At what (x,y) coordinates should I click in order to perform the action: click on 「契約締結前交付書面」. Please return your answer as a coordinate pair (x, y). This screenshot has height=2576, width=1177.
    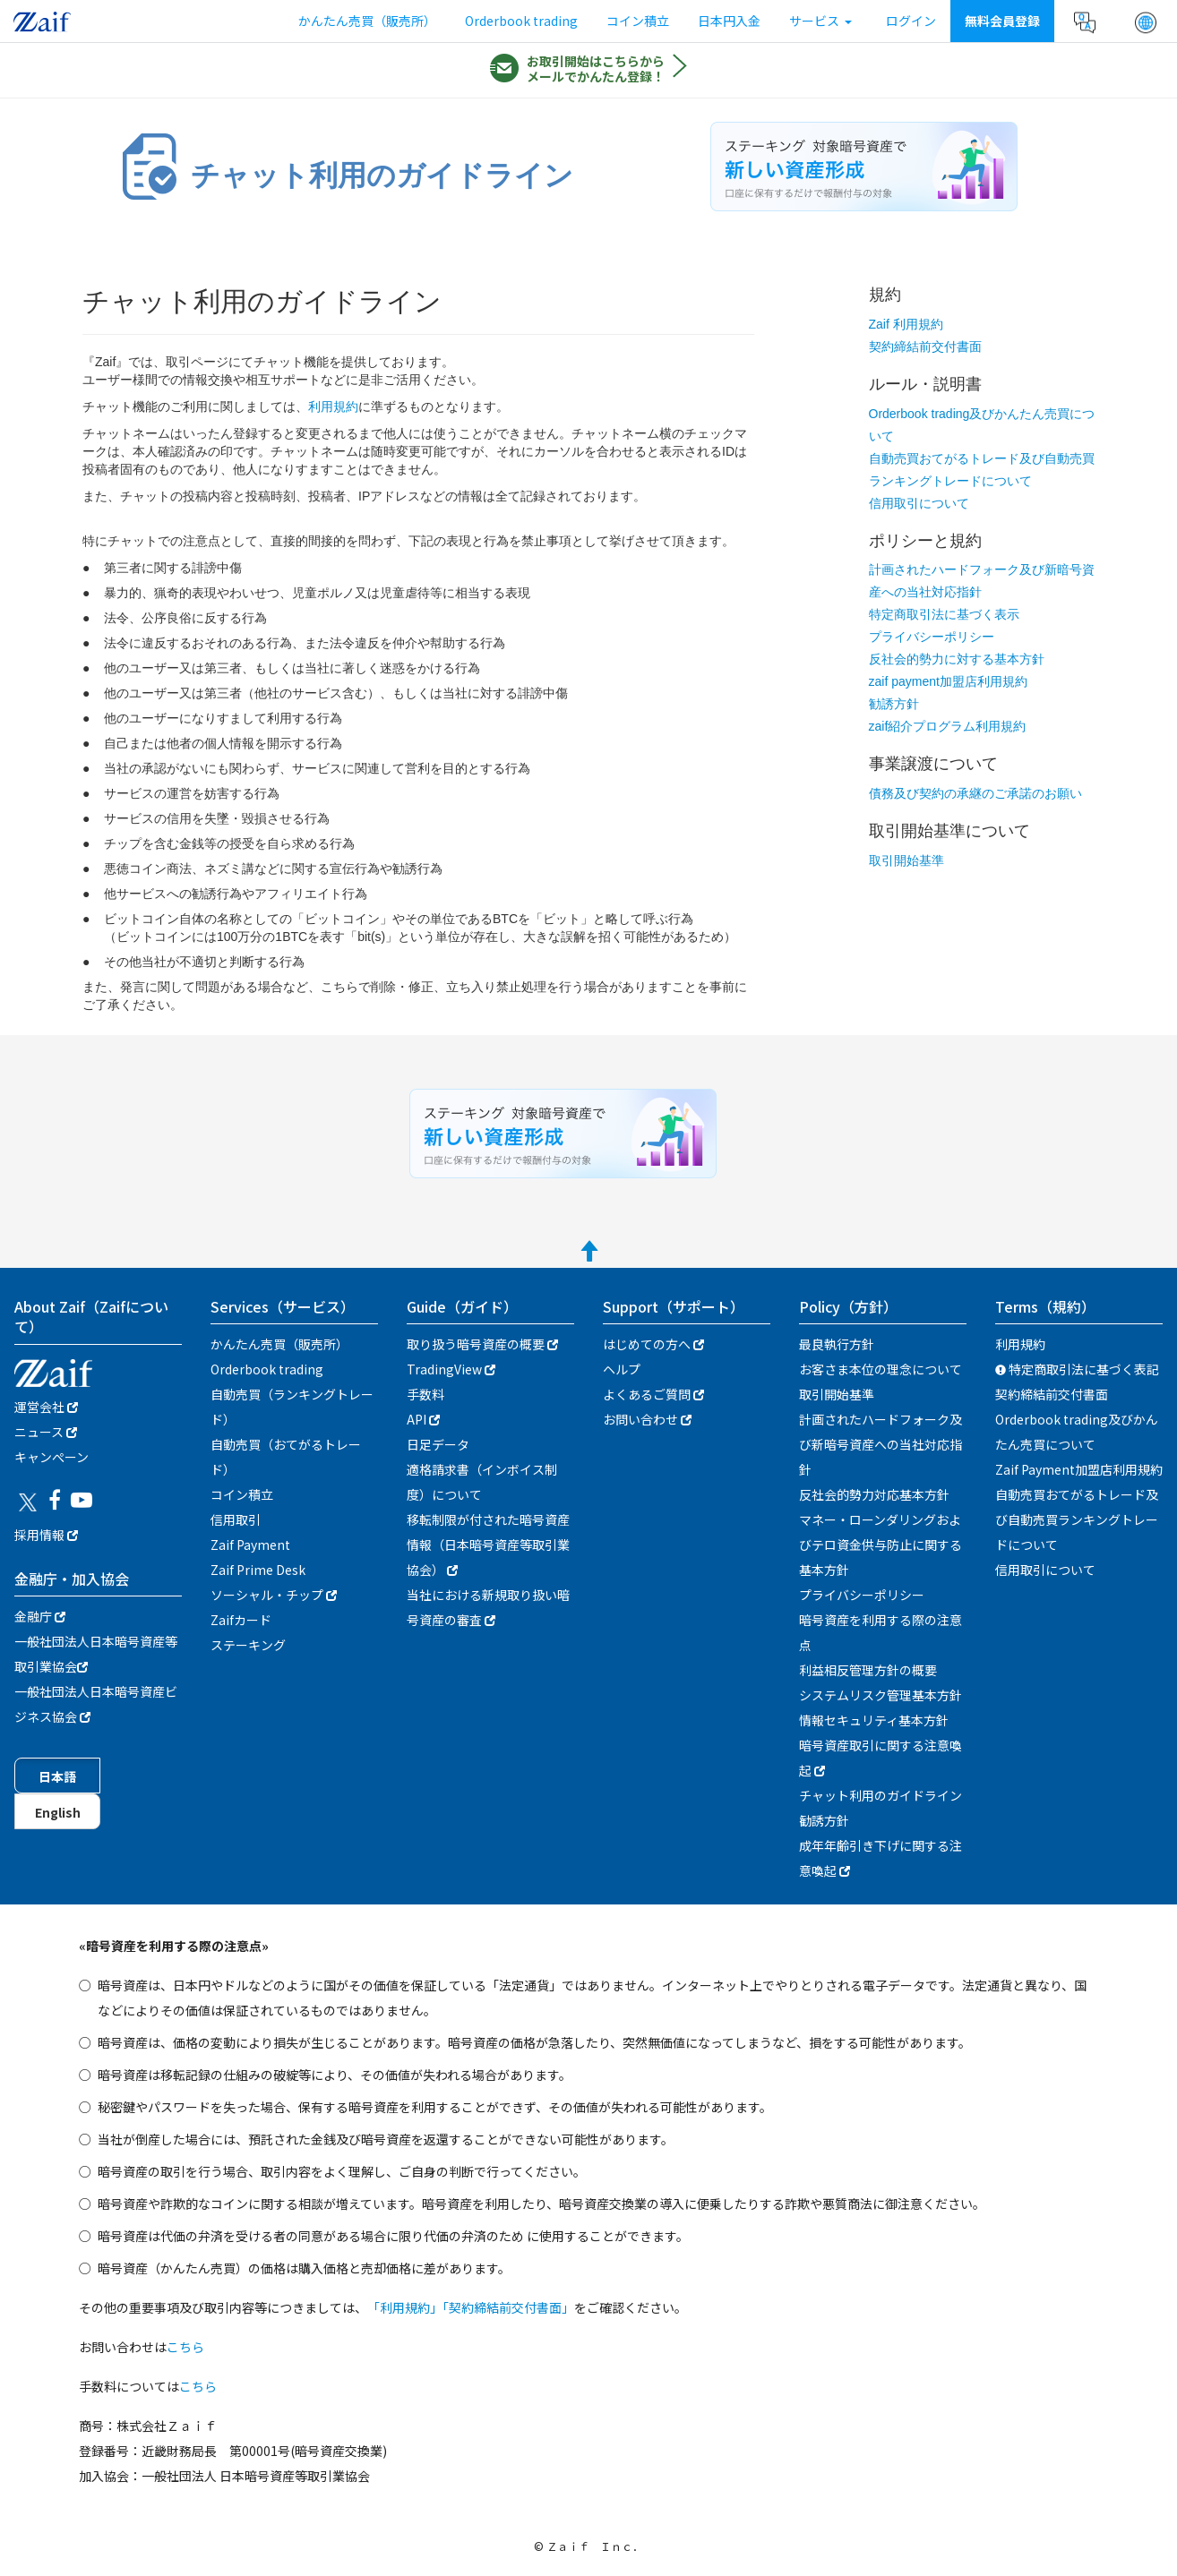
    Looking at the image, I should click on (508, 2307).